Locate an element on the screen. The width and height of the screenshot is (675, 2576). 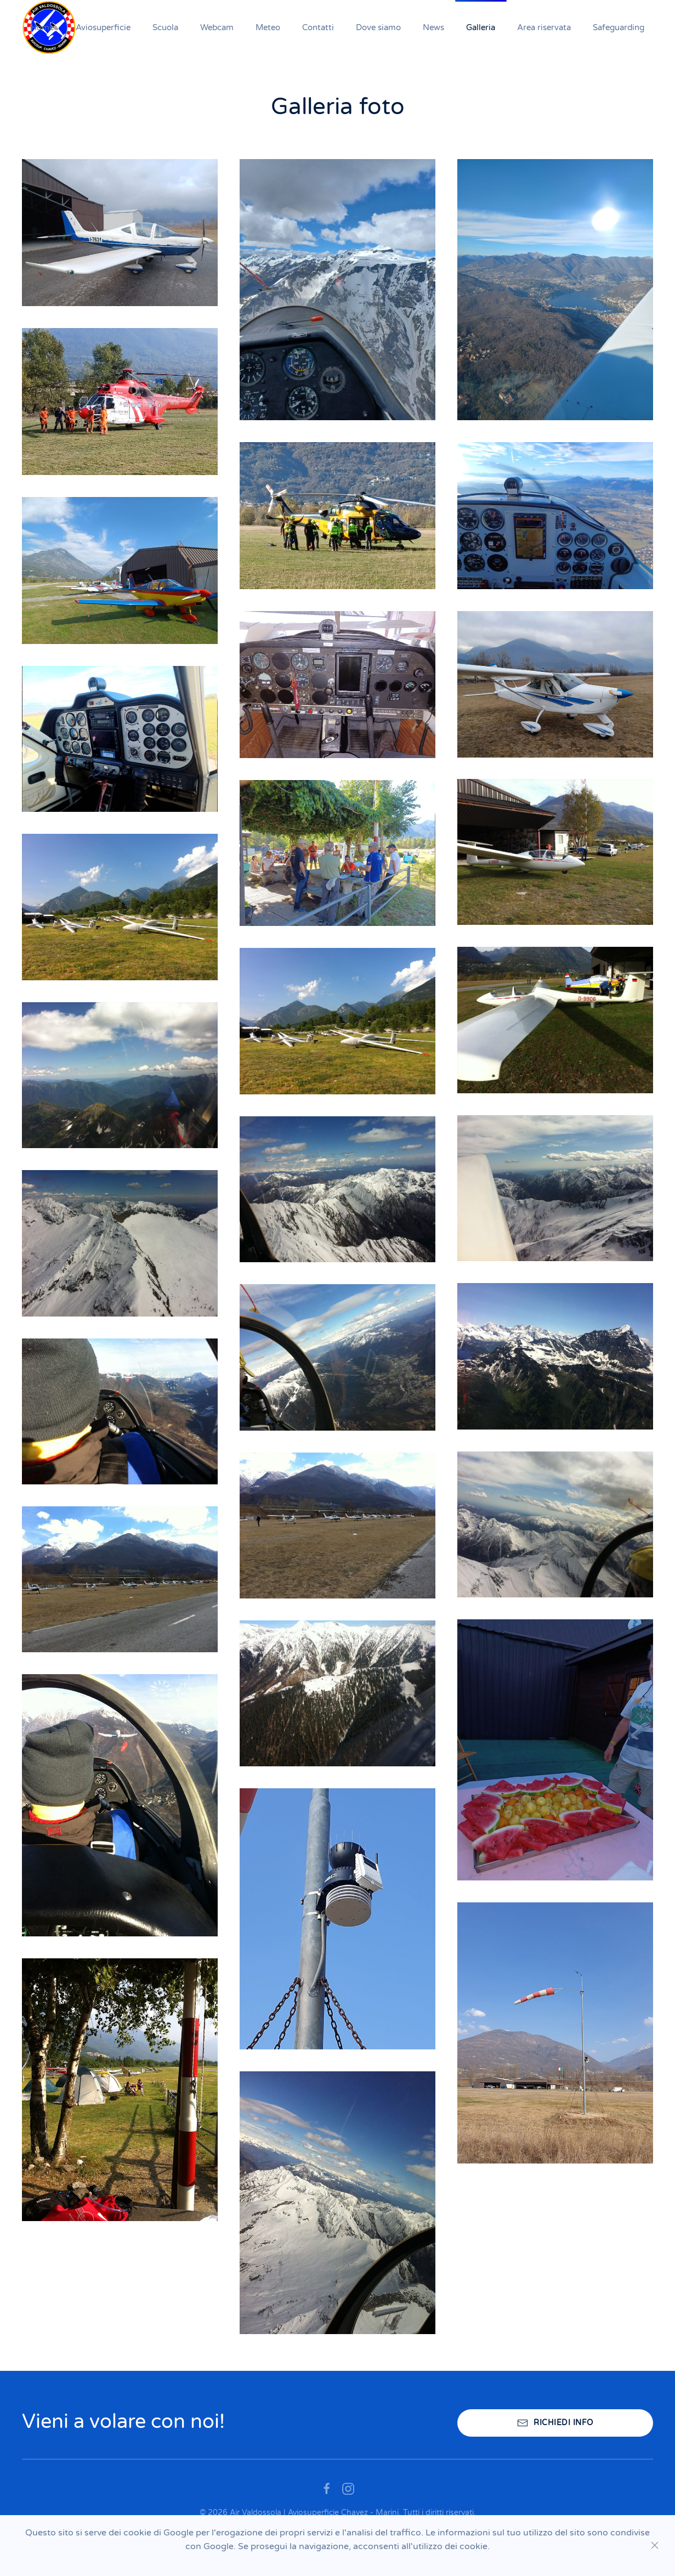
Dove siamo is located at coordinates (378, 27).